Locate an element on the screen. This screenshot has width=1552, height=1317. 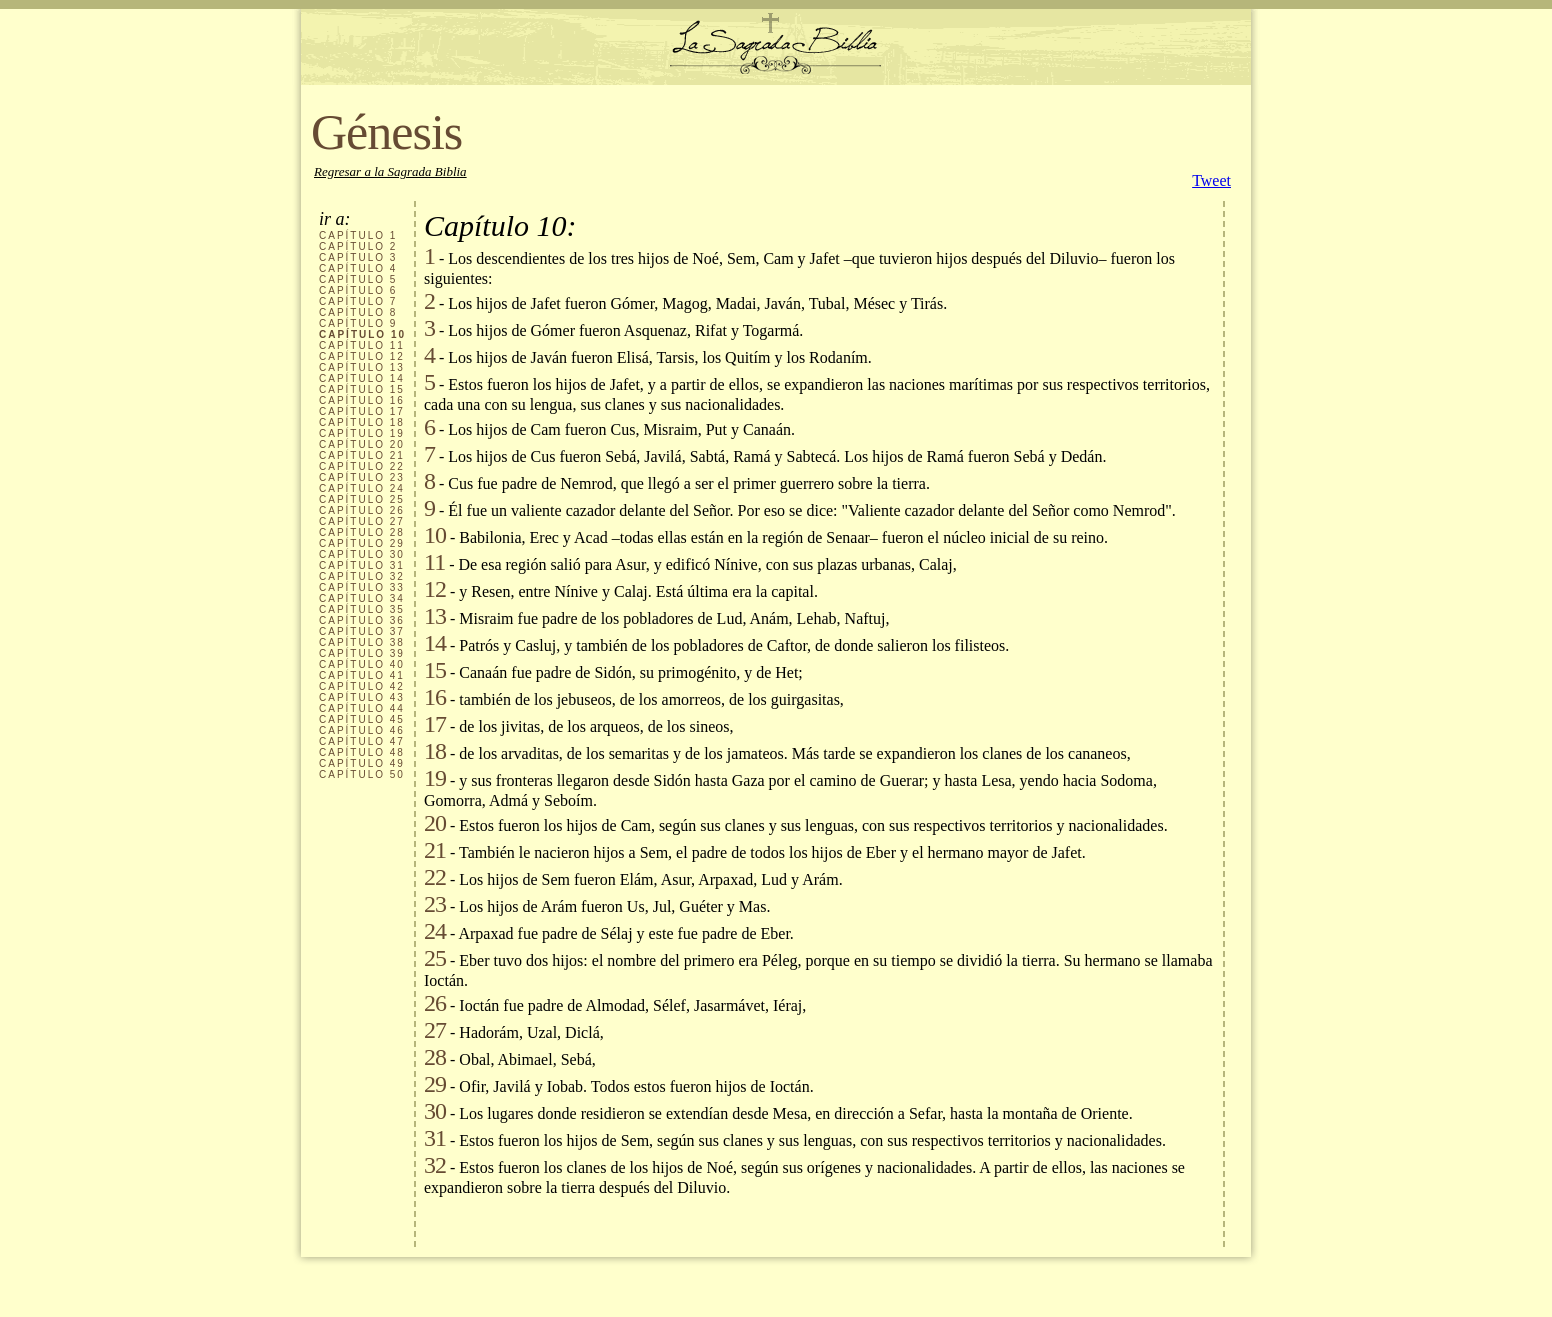
CAPÍTULO 30 is located at coordinates (362, 554).